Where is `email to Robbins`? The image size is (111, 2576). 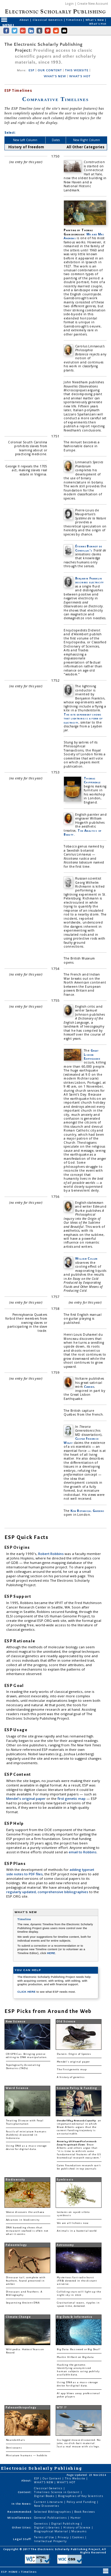
email to Robbins is located at coordinates (82, 1852).